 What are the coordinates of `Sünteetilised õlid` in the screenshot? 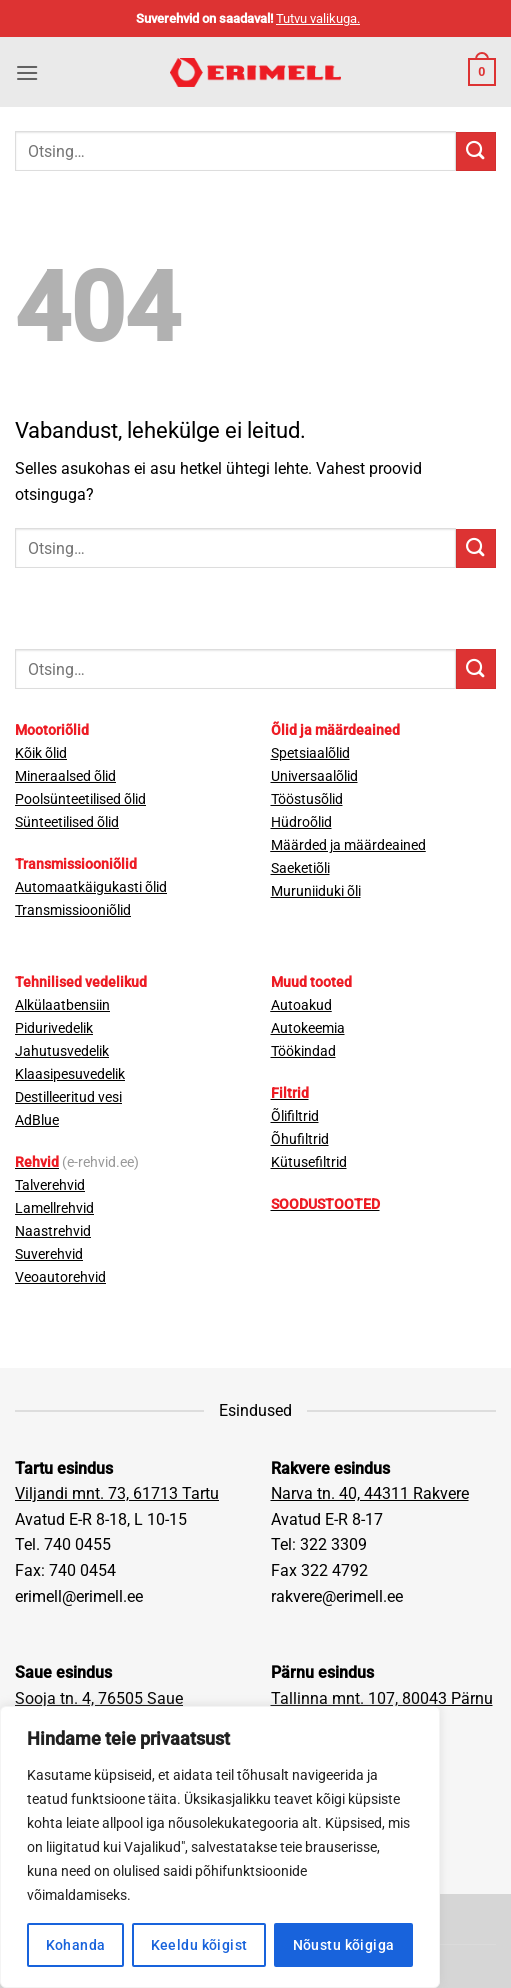 It's located at (67, 822).